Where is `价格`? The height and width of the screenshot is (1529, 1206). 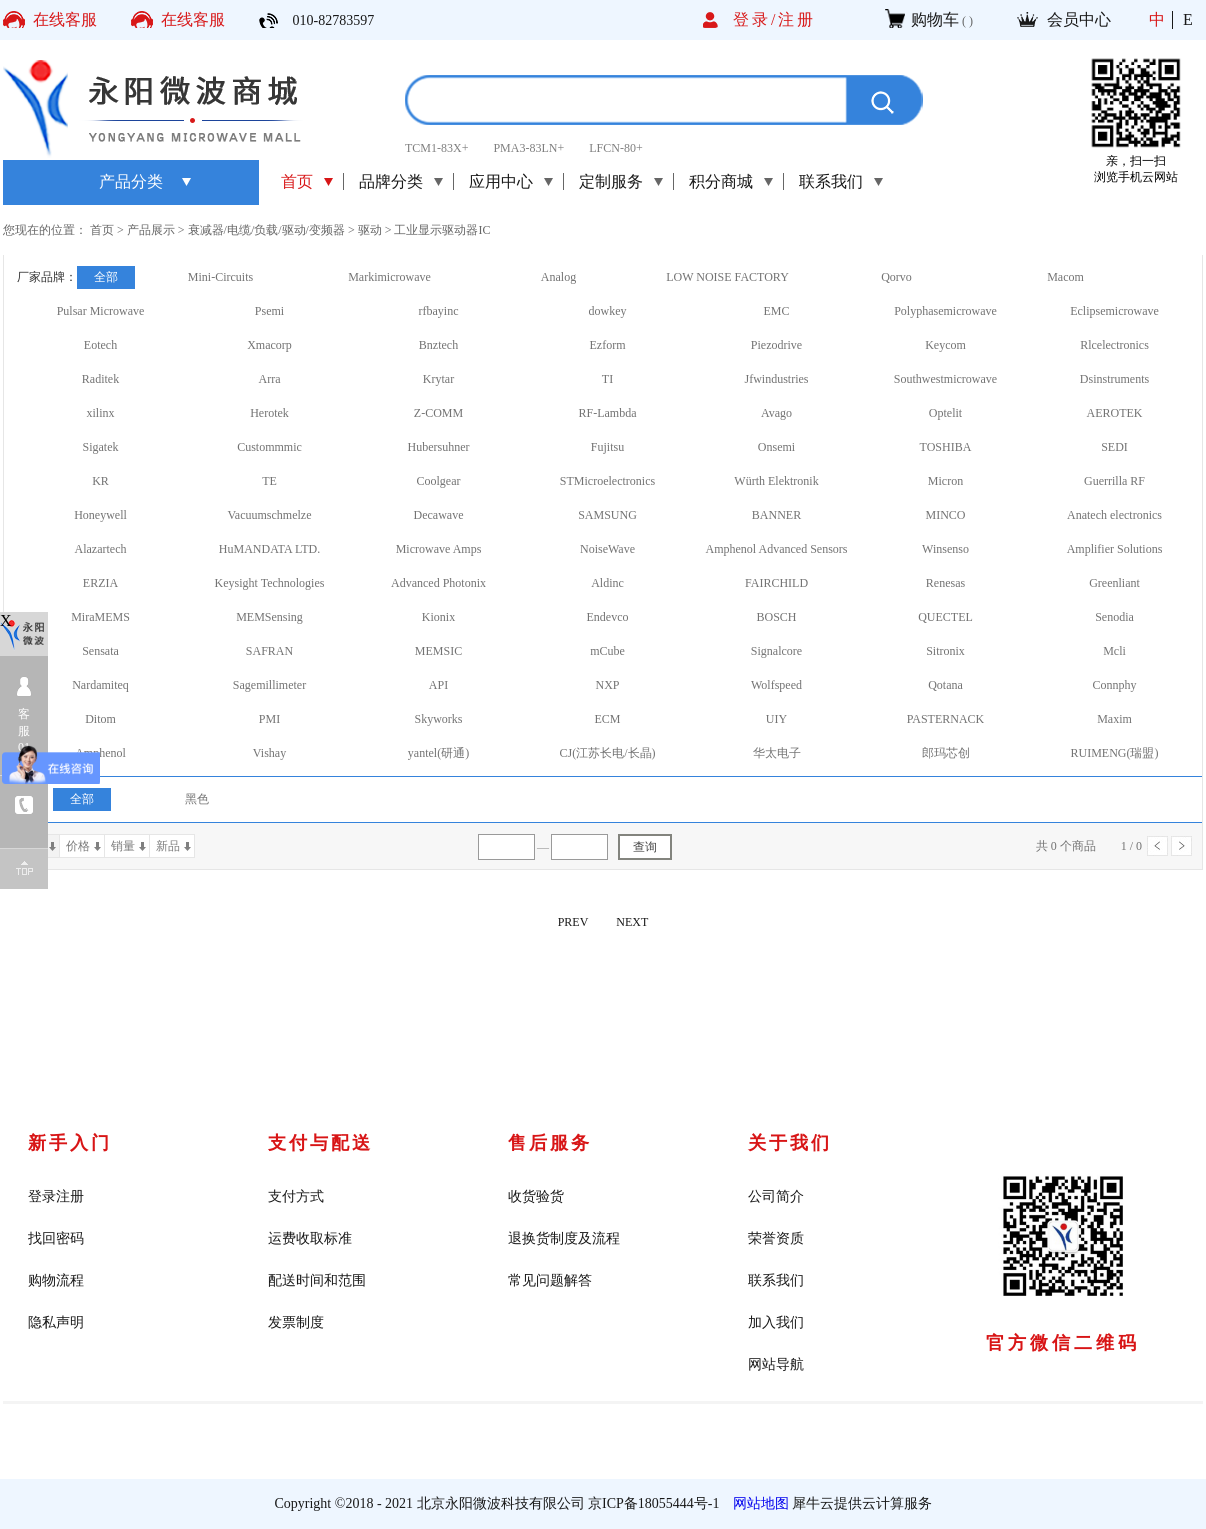
价格 is located at coordinates (78, 846).